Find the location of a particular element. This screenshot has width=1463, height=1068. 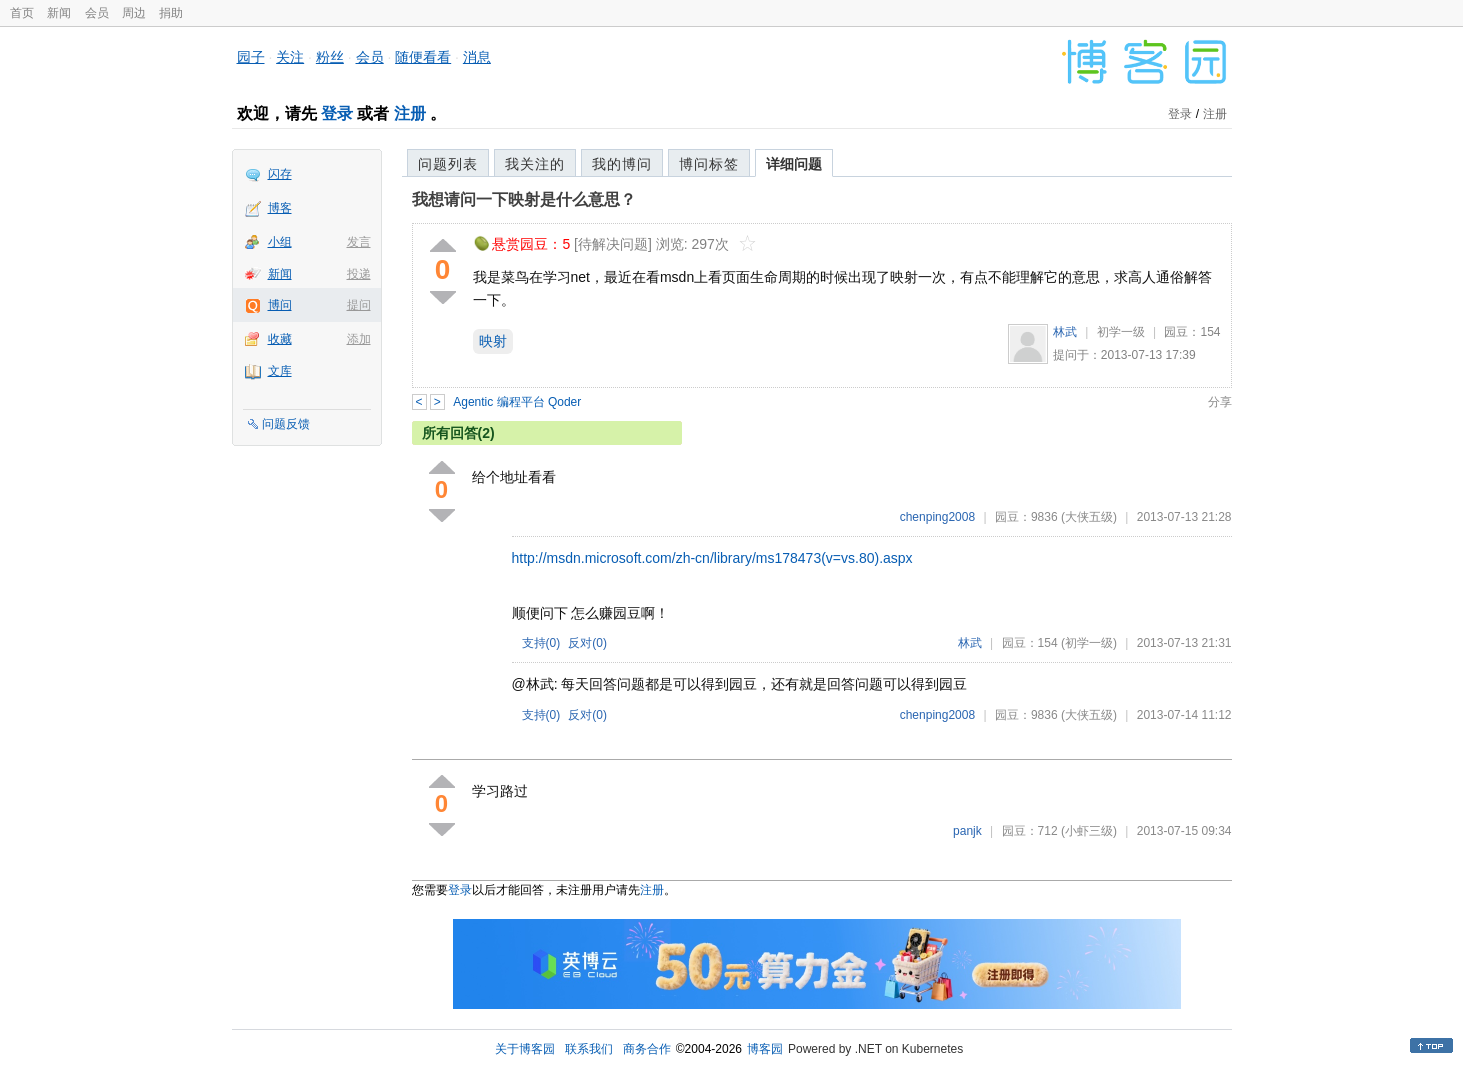

粉丝 is located at coordinates (330, 57).